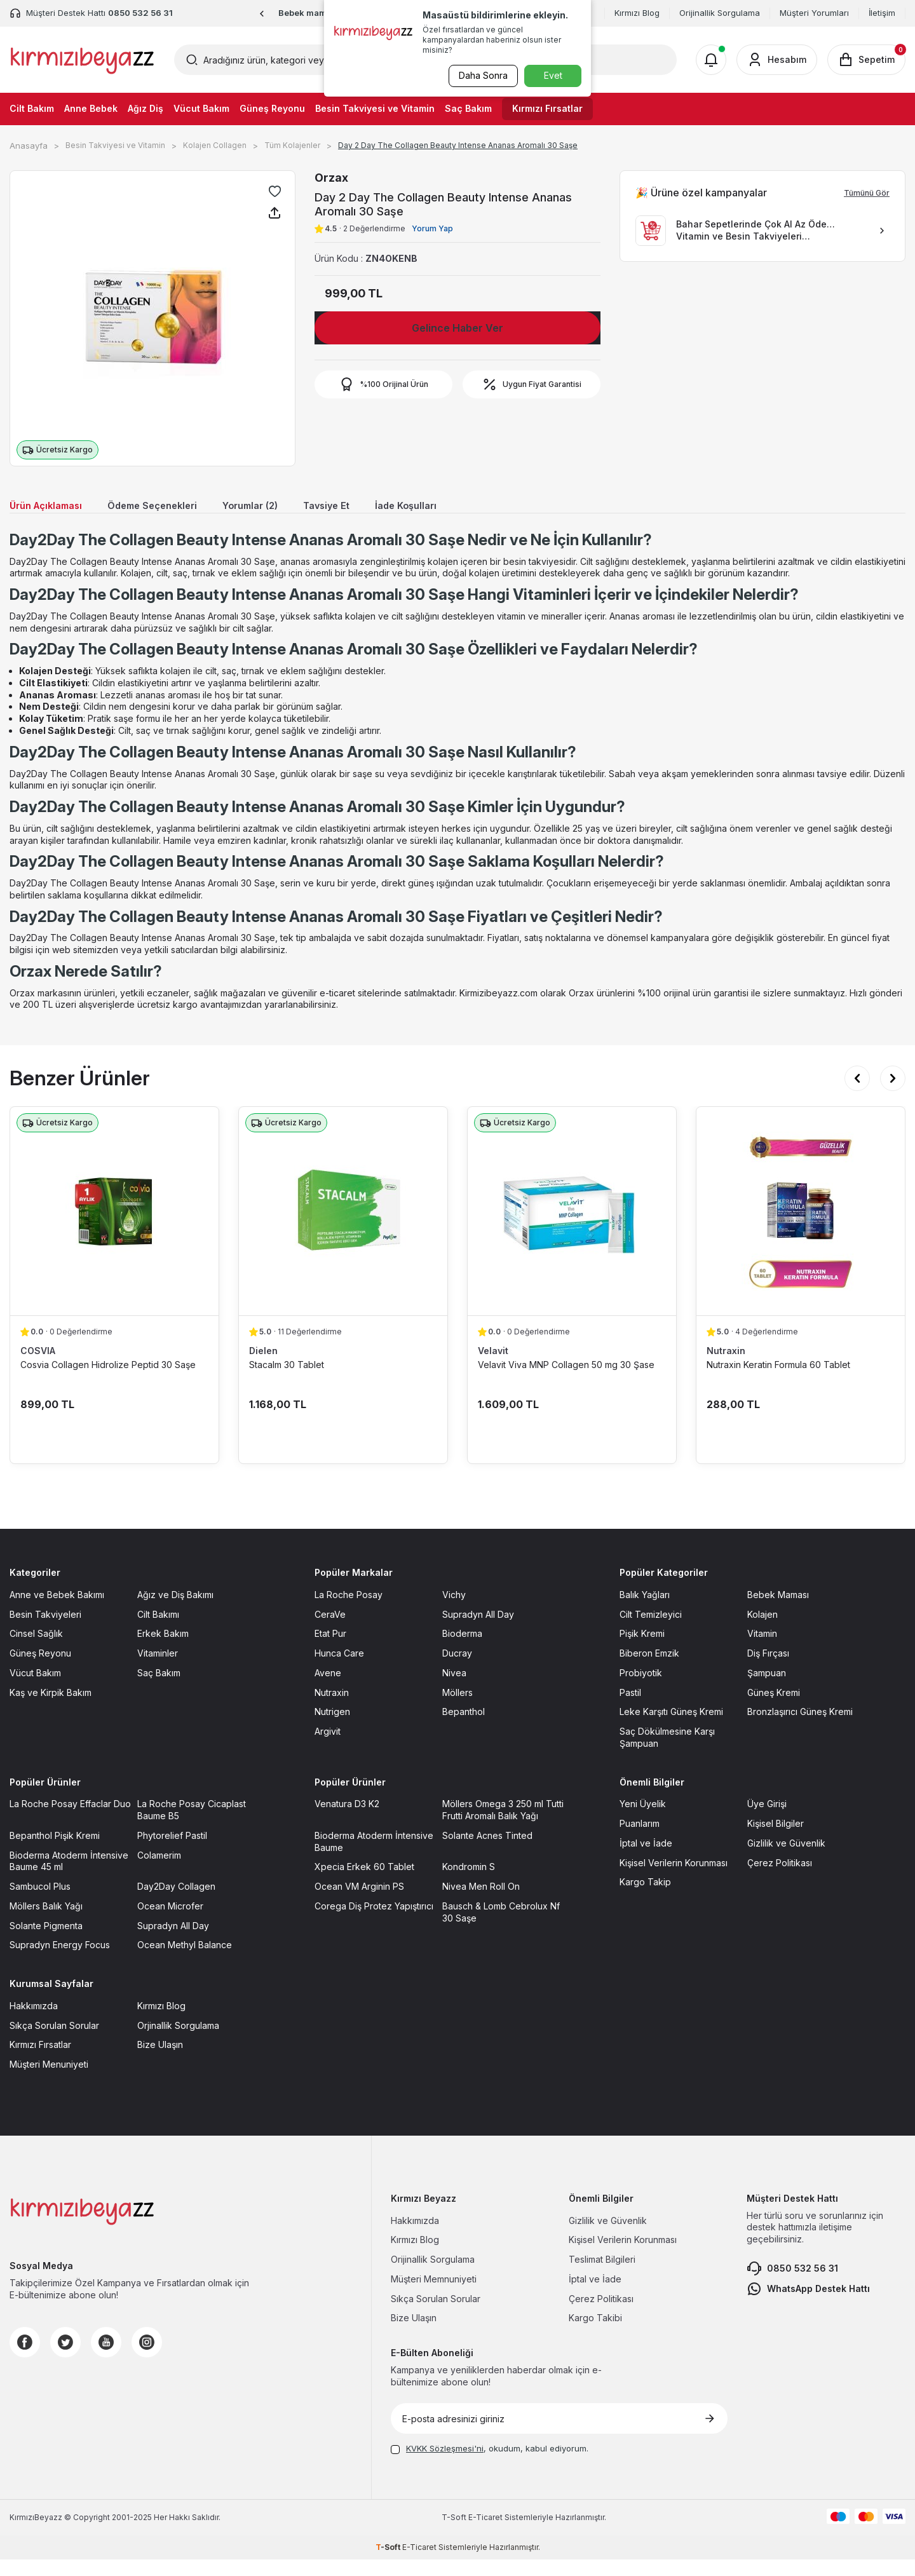  Describe the element at coordinates (767, 1820) in the screenshot. I see `Üye Girişi [Üye Girişi sayfasına git]` at that location.